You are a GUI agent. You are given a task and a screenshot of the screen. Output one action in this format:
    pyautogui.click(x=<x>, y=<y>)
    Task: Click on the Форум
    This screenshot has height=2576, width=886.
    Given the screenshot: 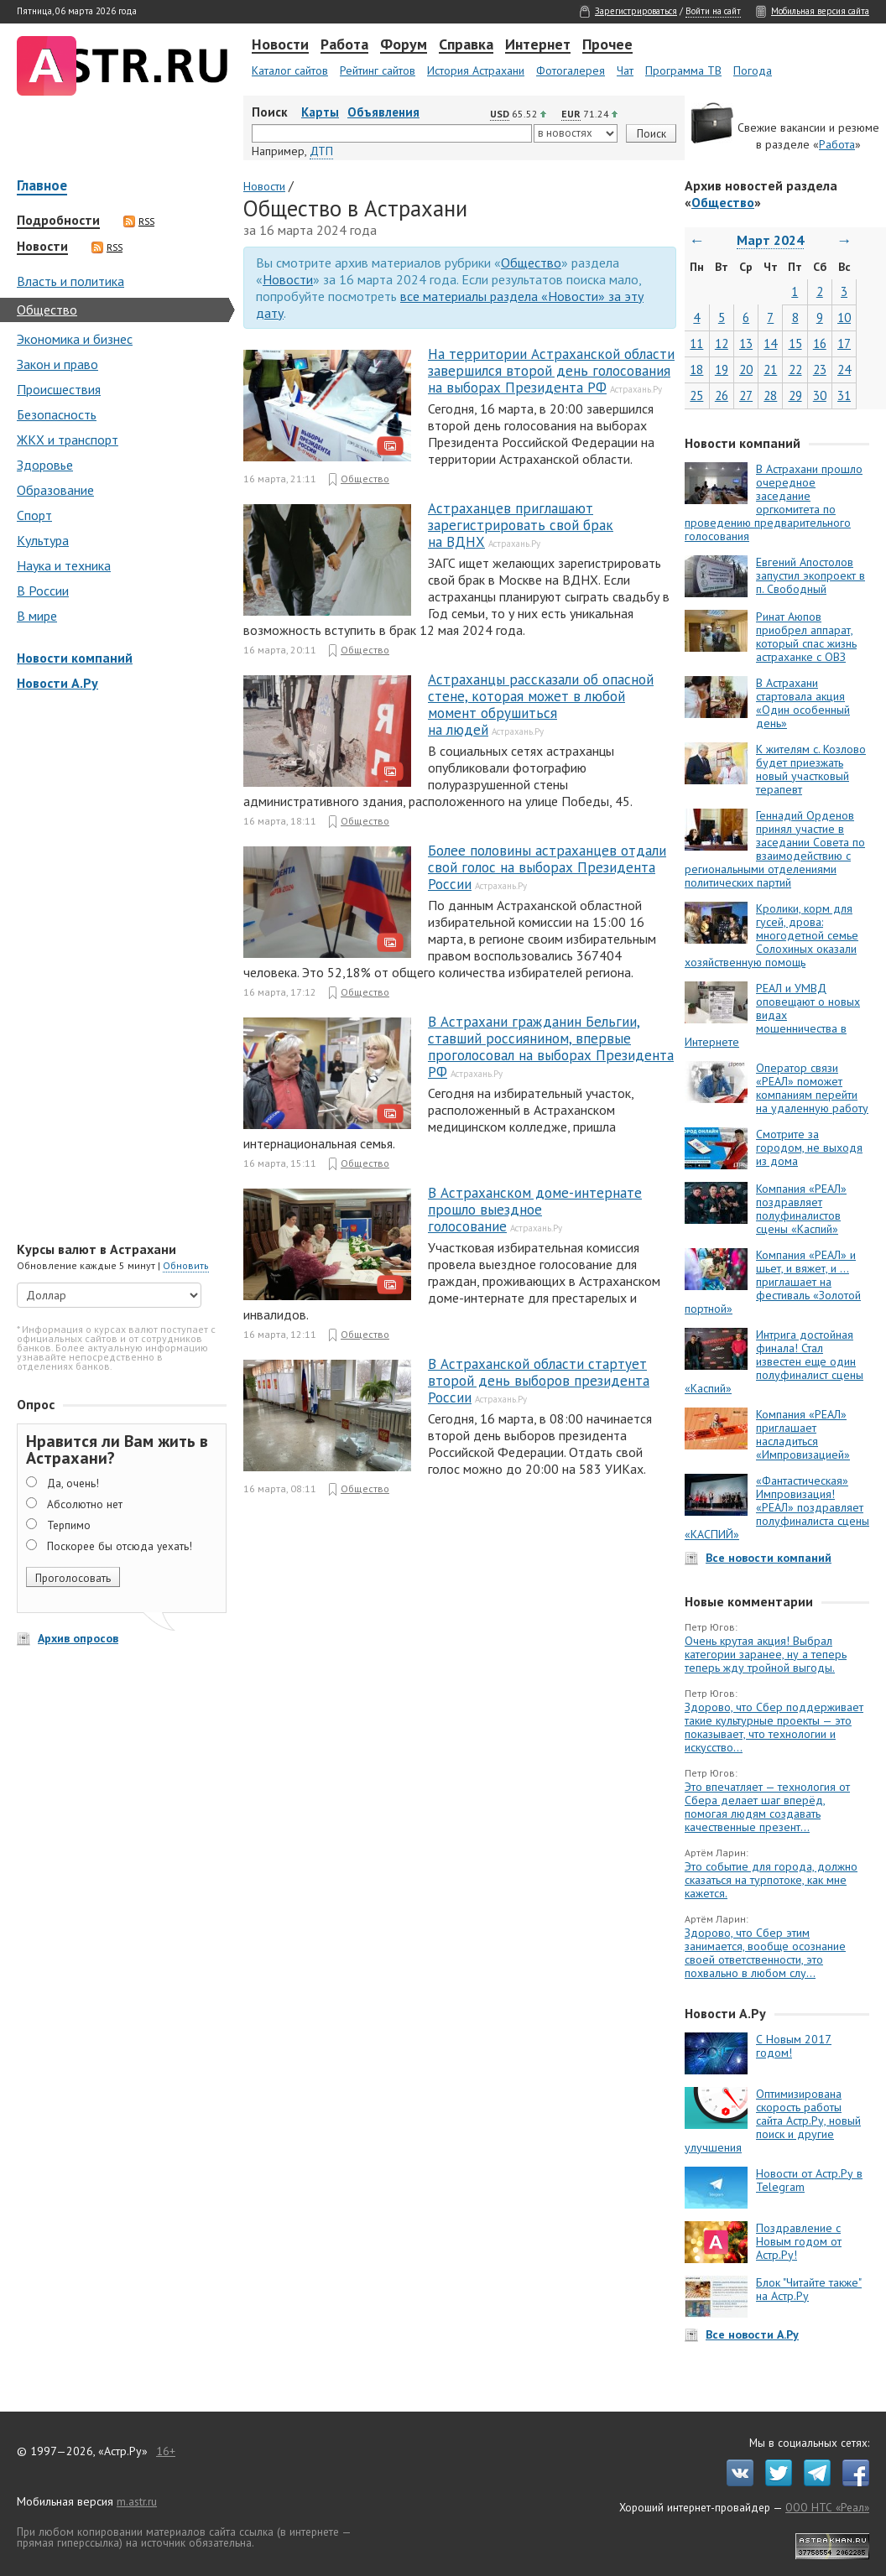 What is the action you would take?
    pyautogui.click(x=403, y=45)
    